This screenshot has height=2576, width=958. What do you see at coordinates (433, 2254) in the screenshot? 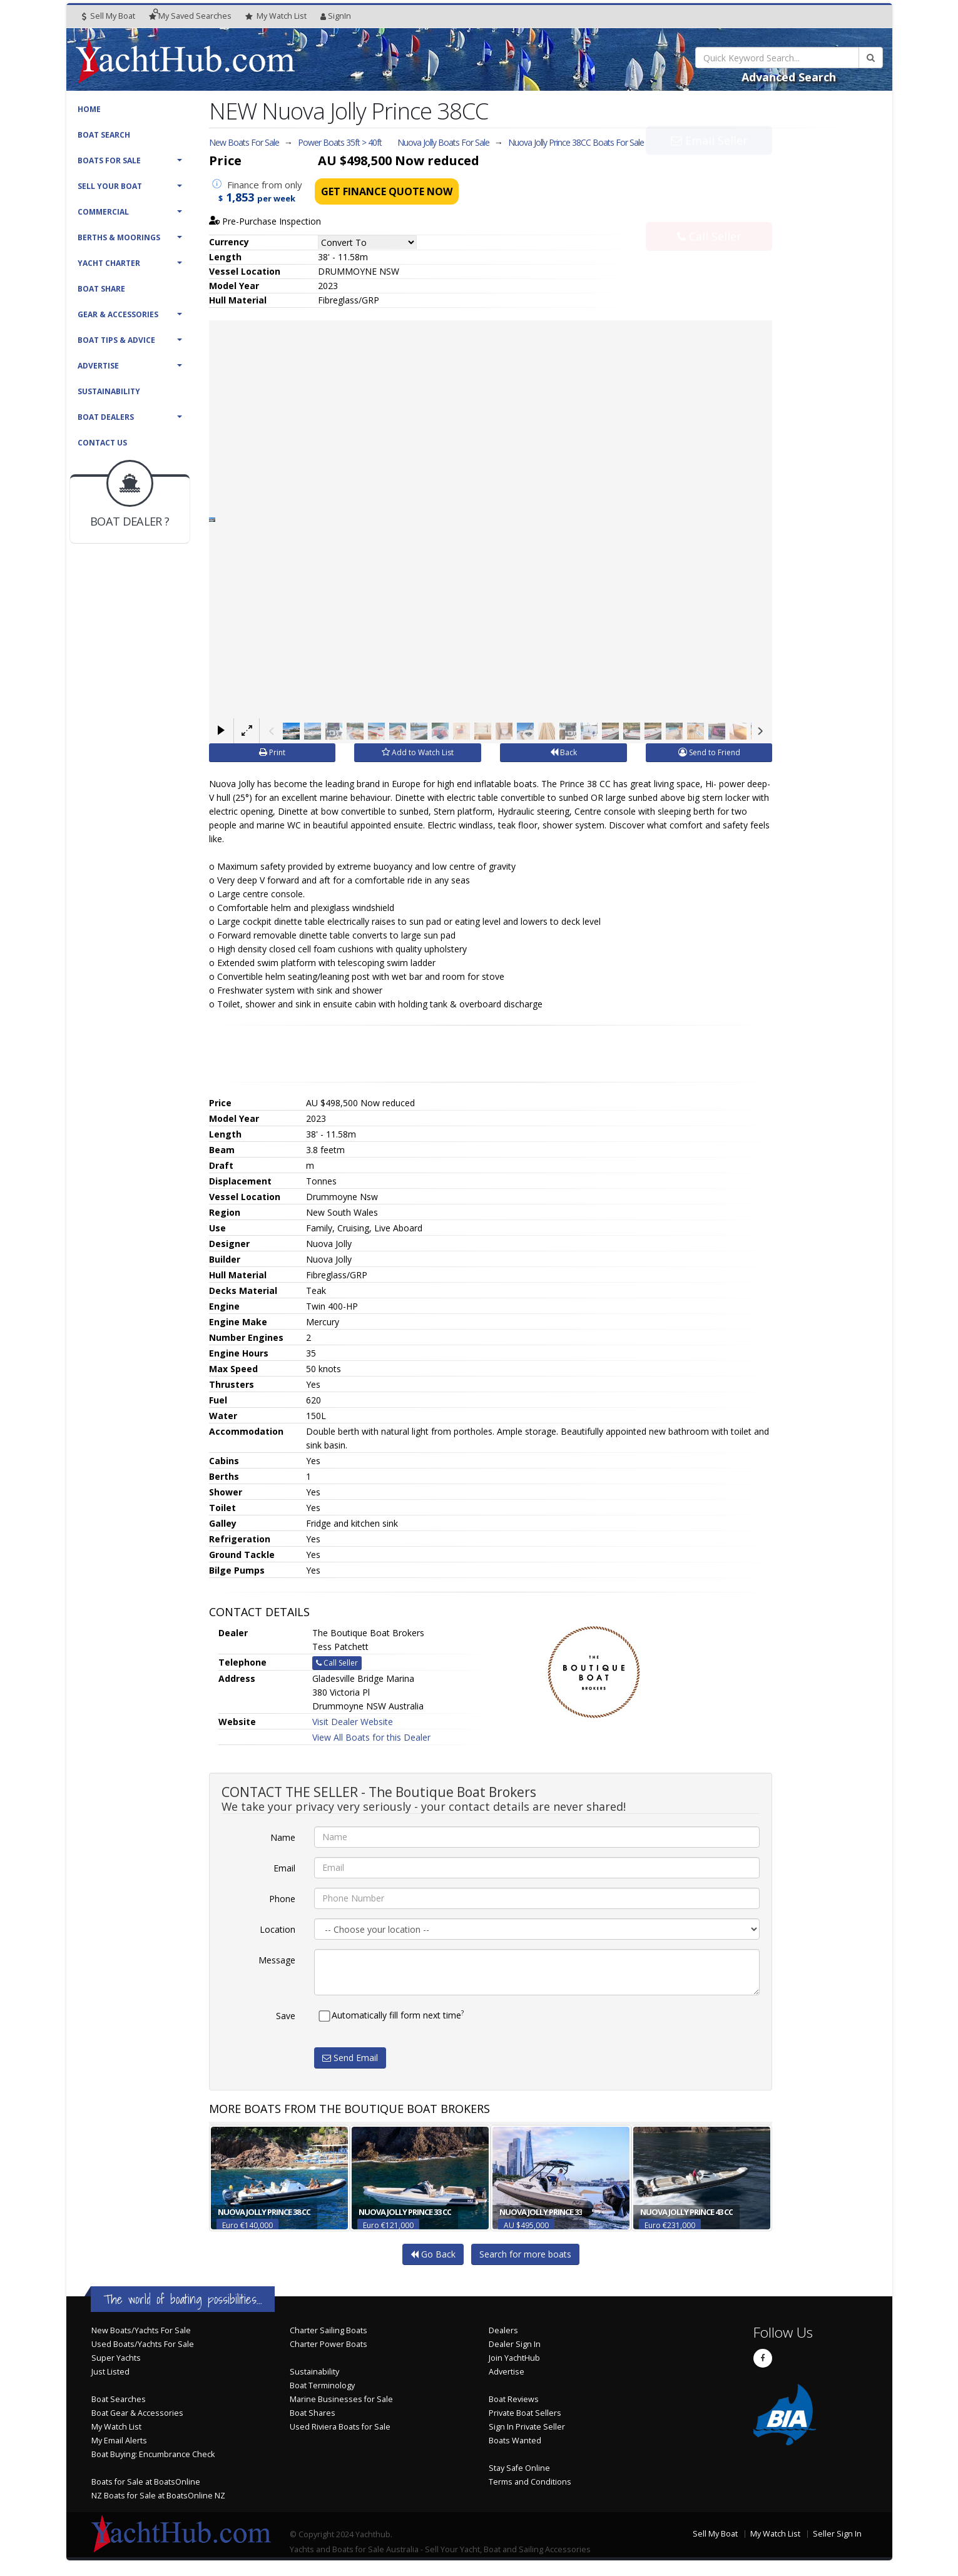
I see `Go Back` at bounding box center [433, 2254].